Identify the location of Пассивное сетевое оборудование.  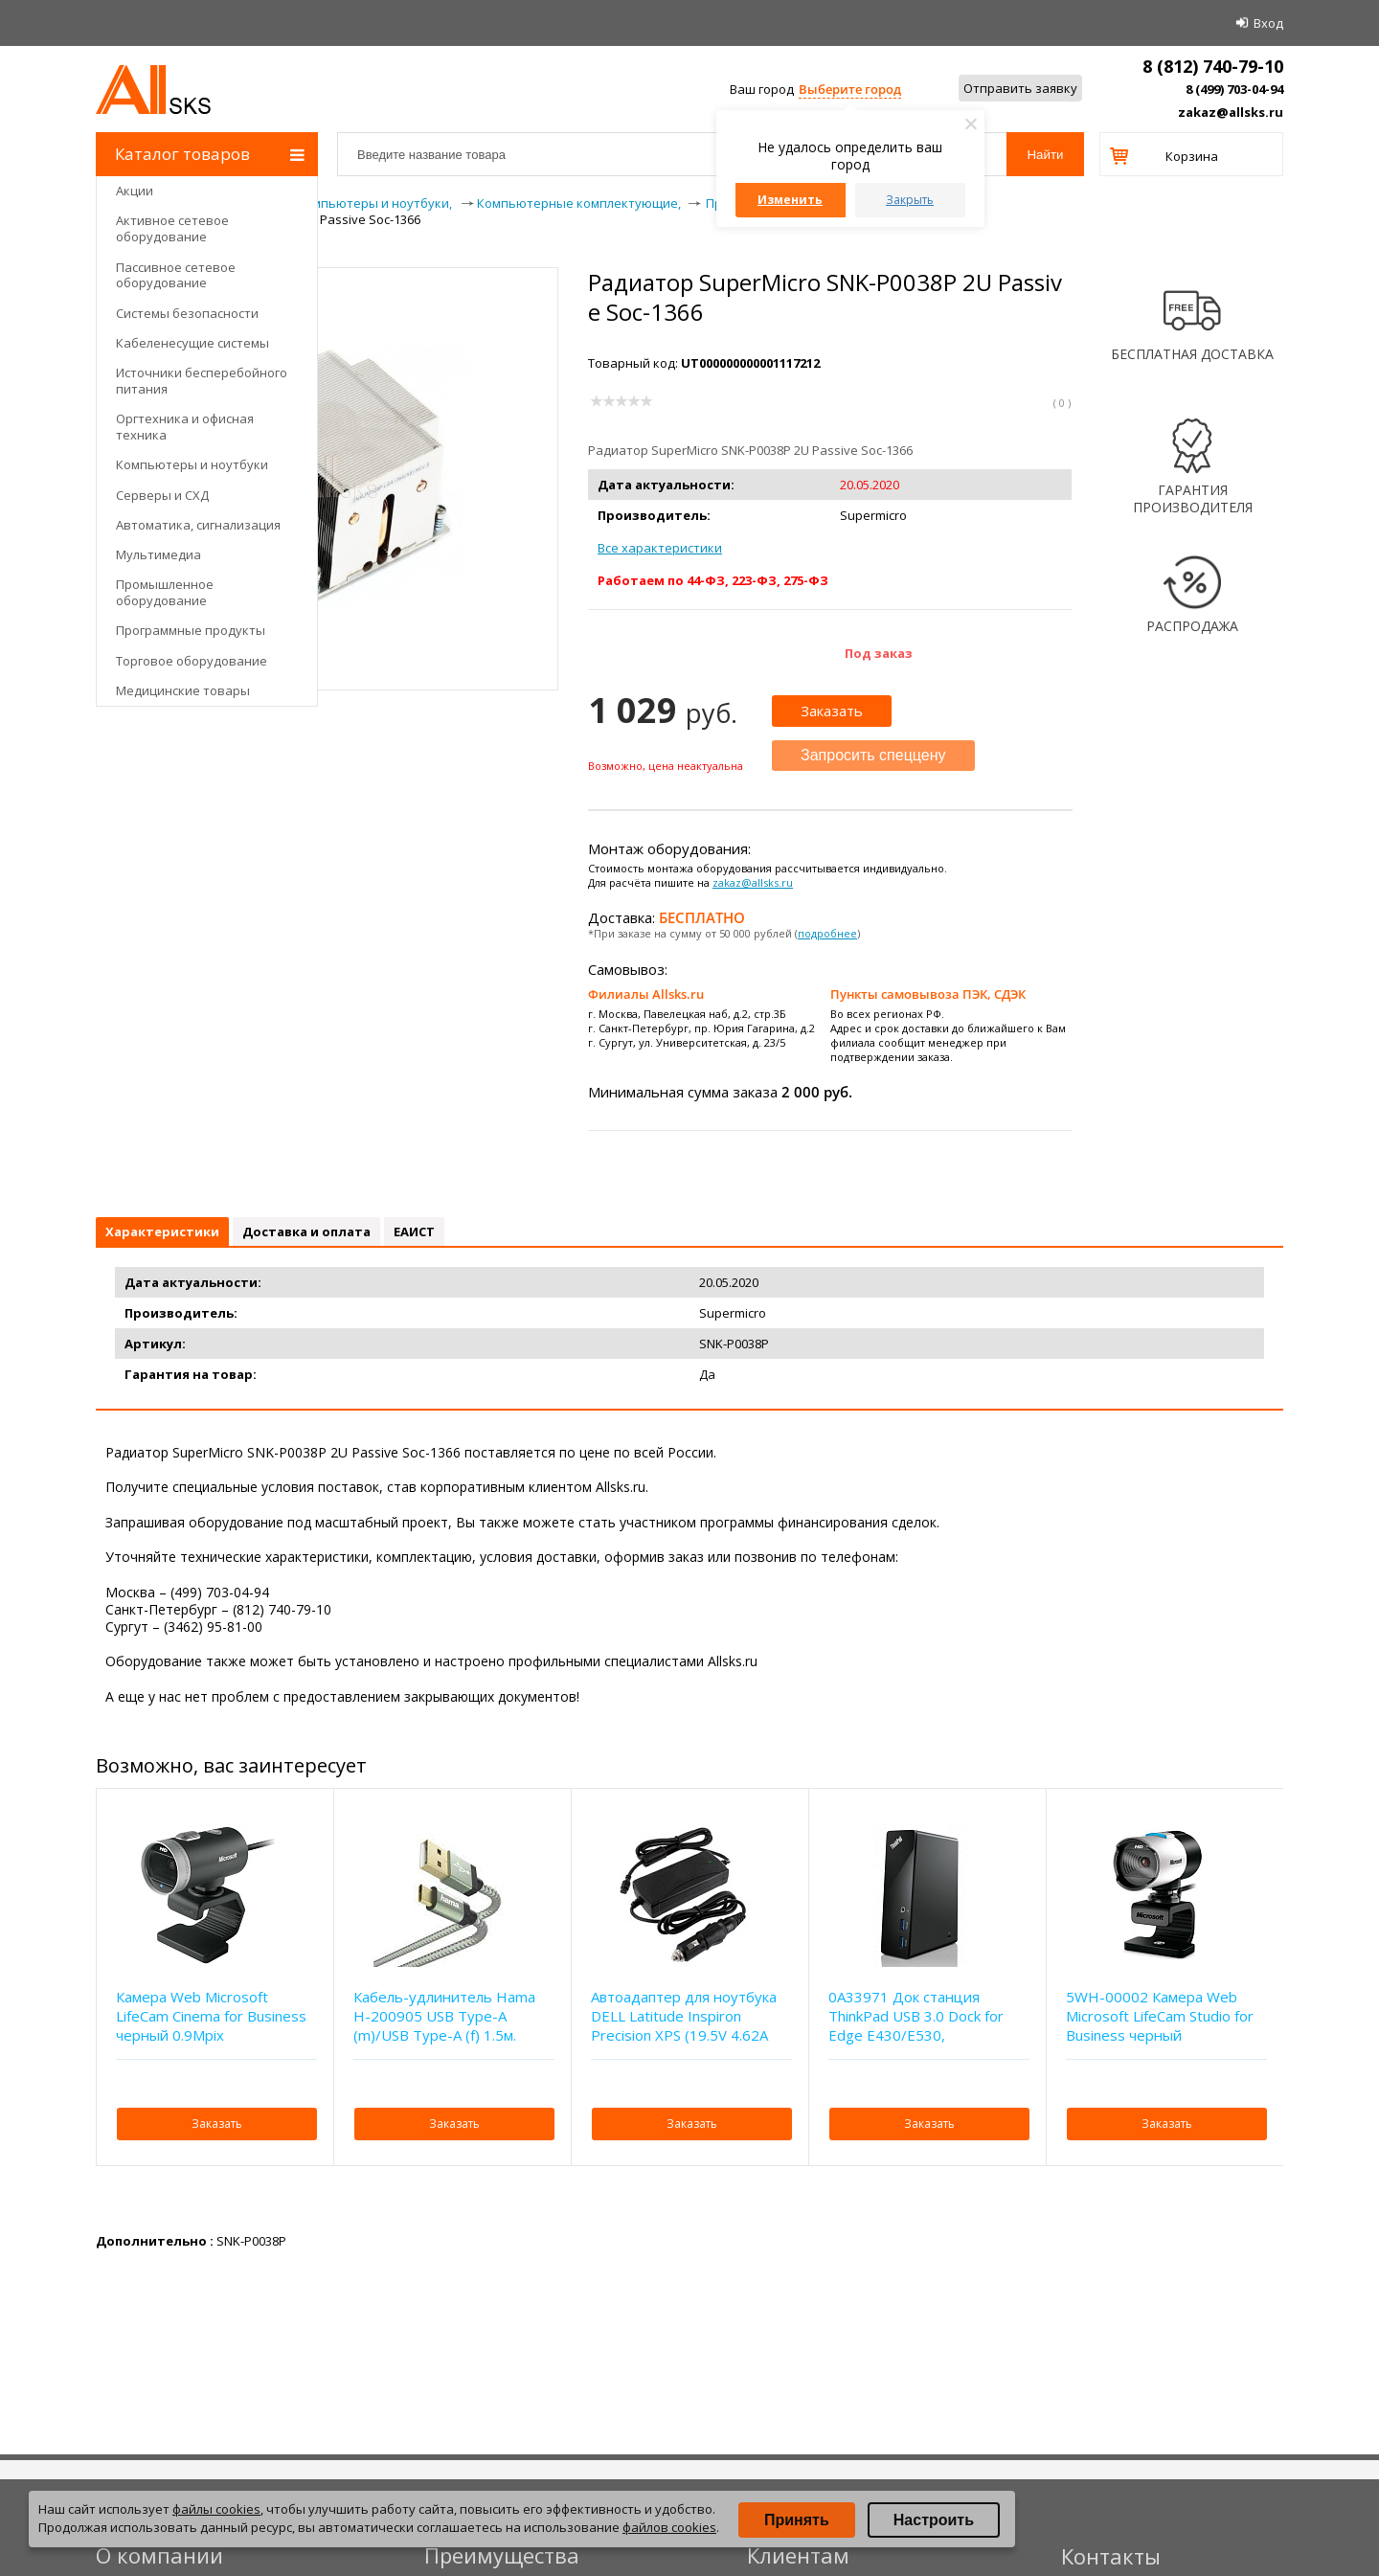
(176, 275).